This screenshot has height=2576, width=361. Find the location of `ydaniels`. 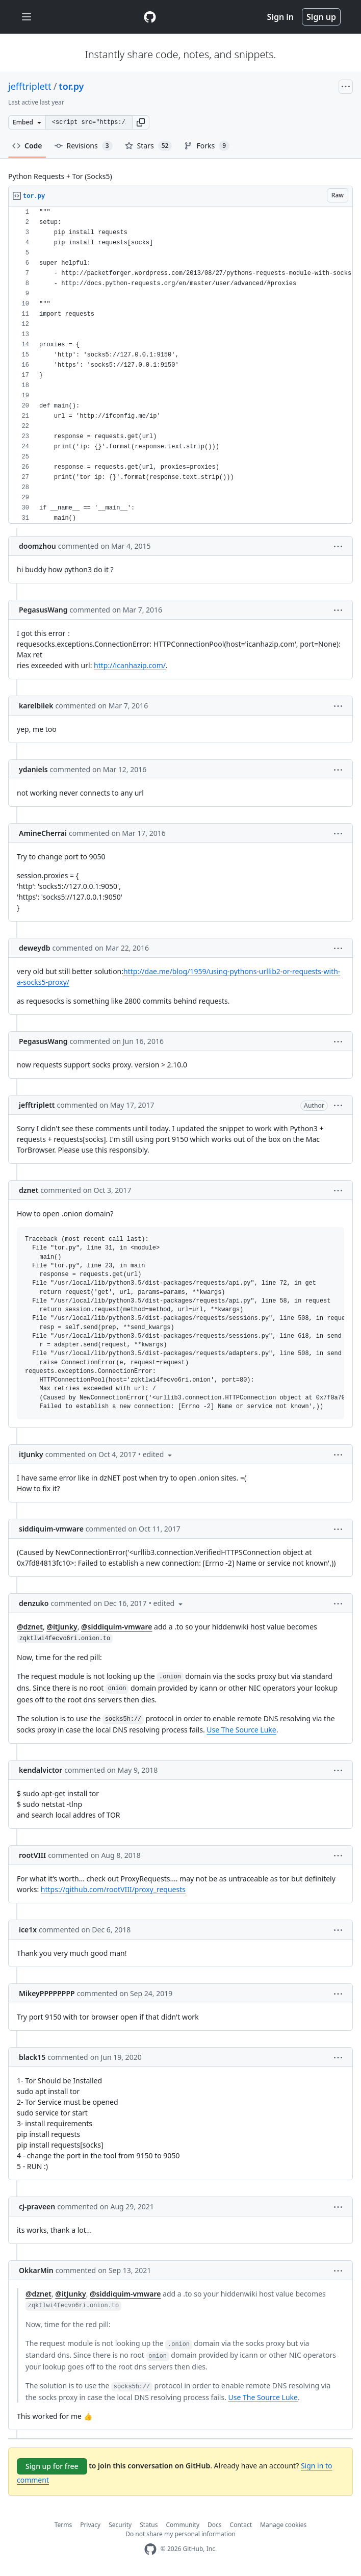

ydaniels is located at coordinates (33, 769).